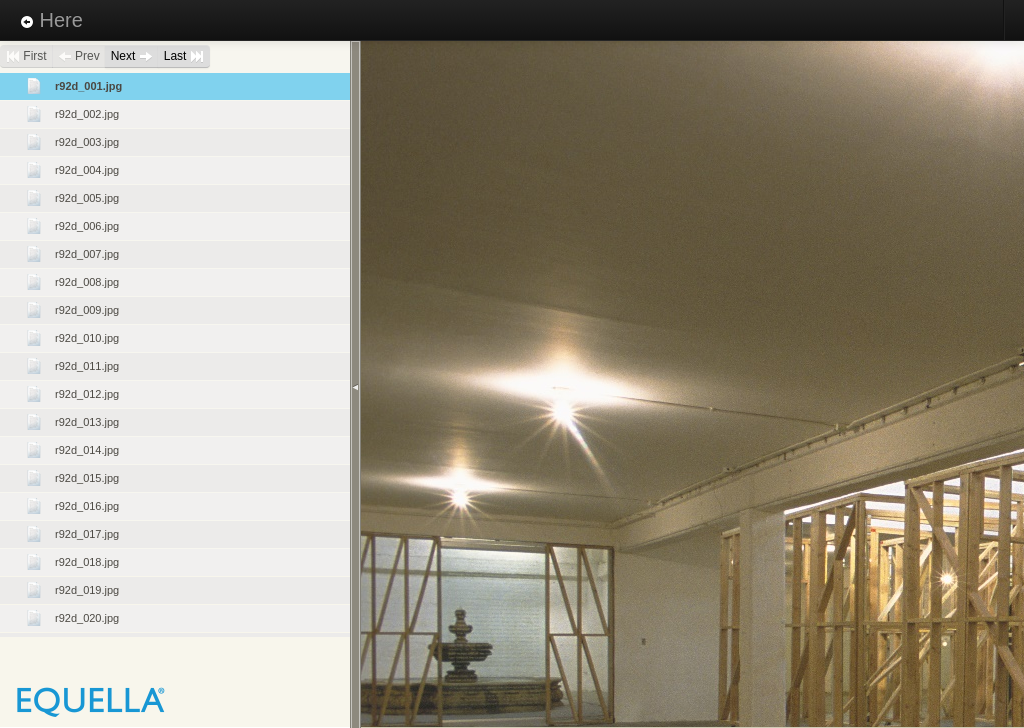 Image resolution: width=1024 pixels, height=728 pixels. I want to click on First, so click(26, 56).